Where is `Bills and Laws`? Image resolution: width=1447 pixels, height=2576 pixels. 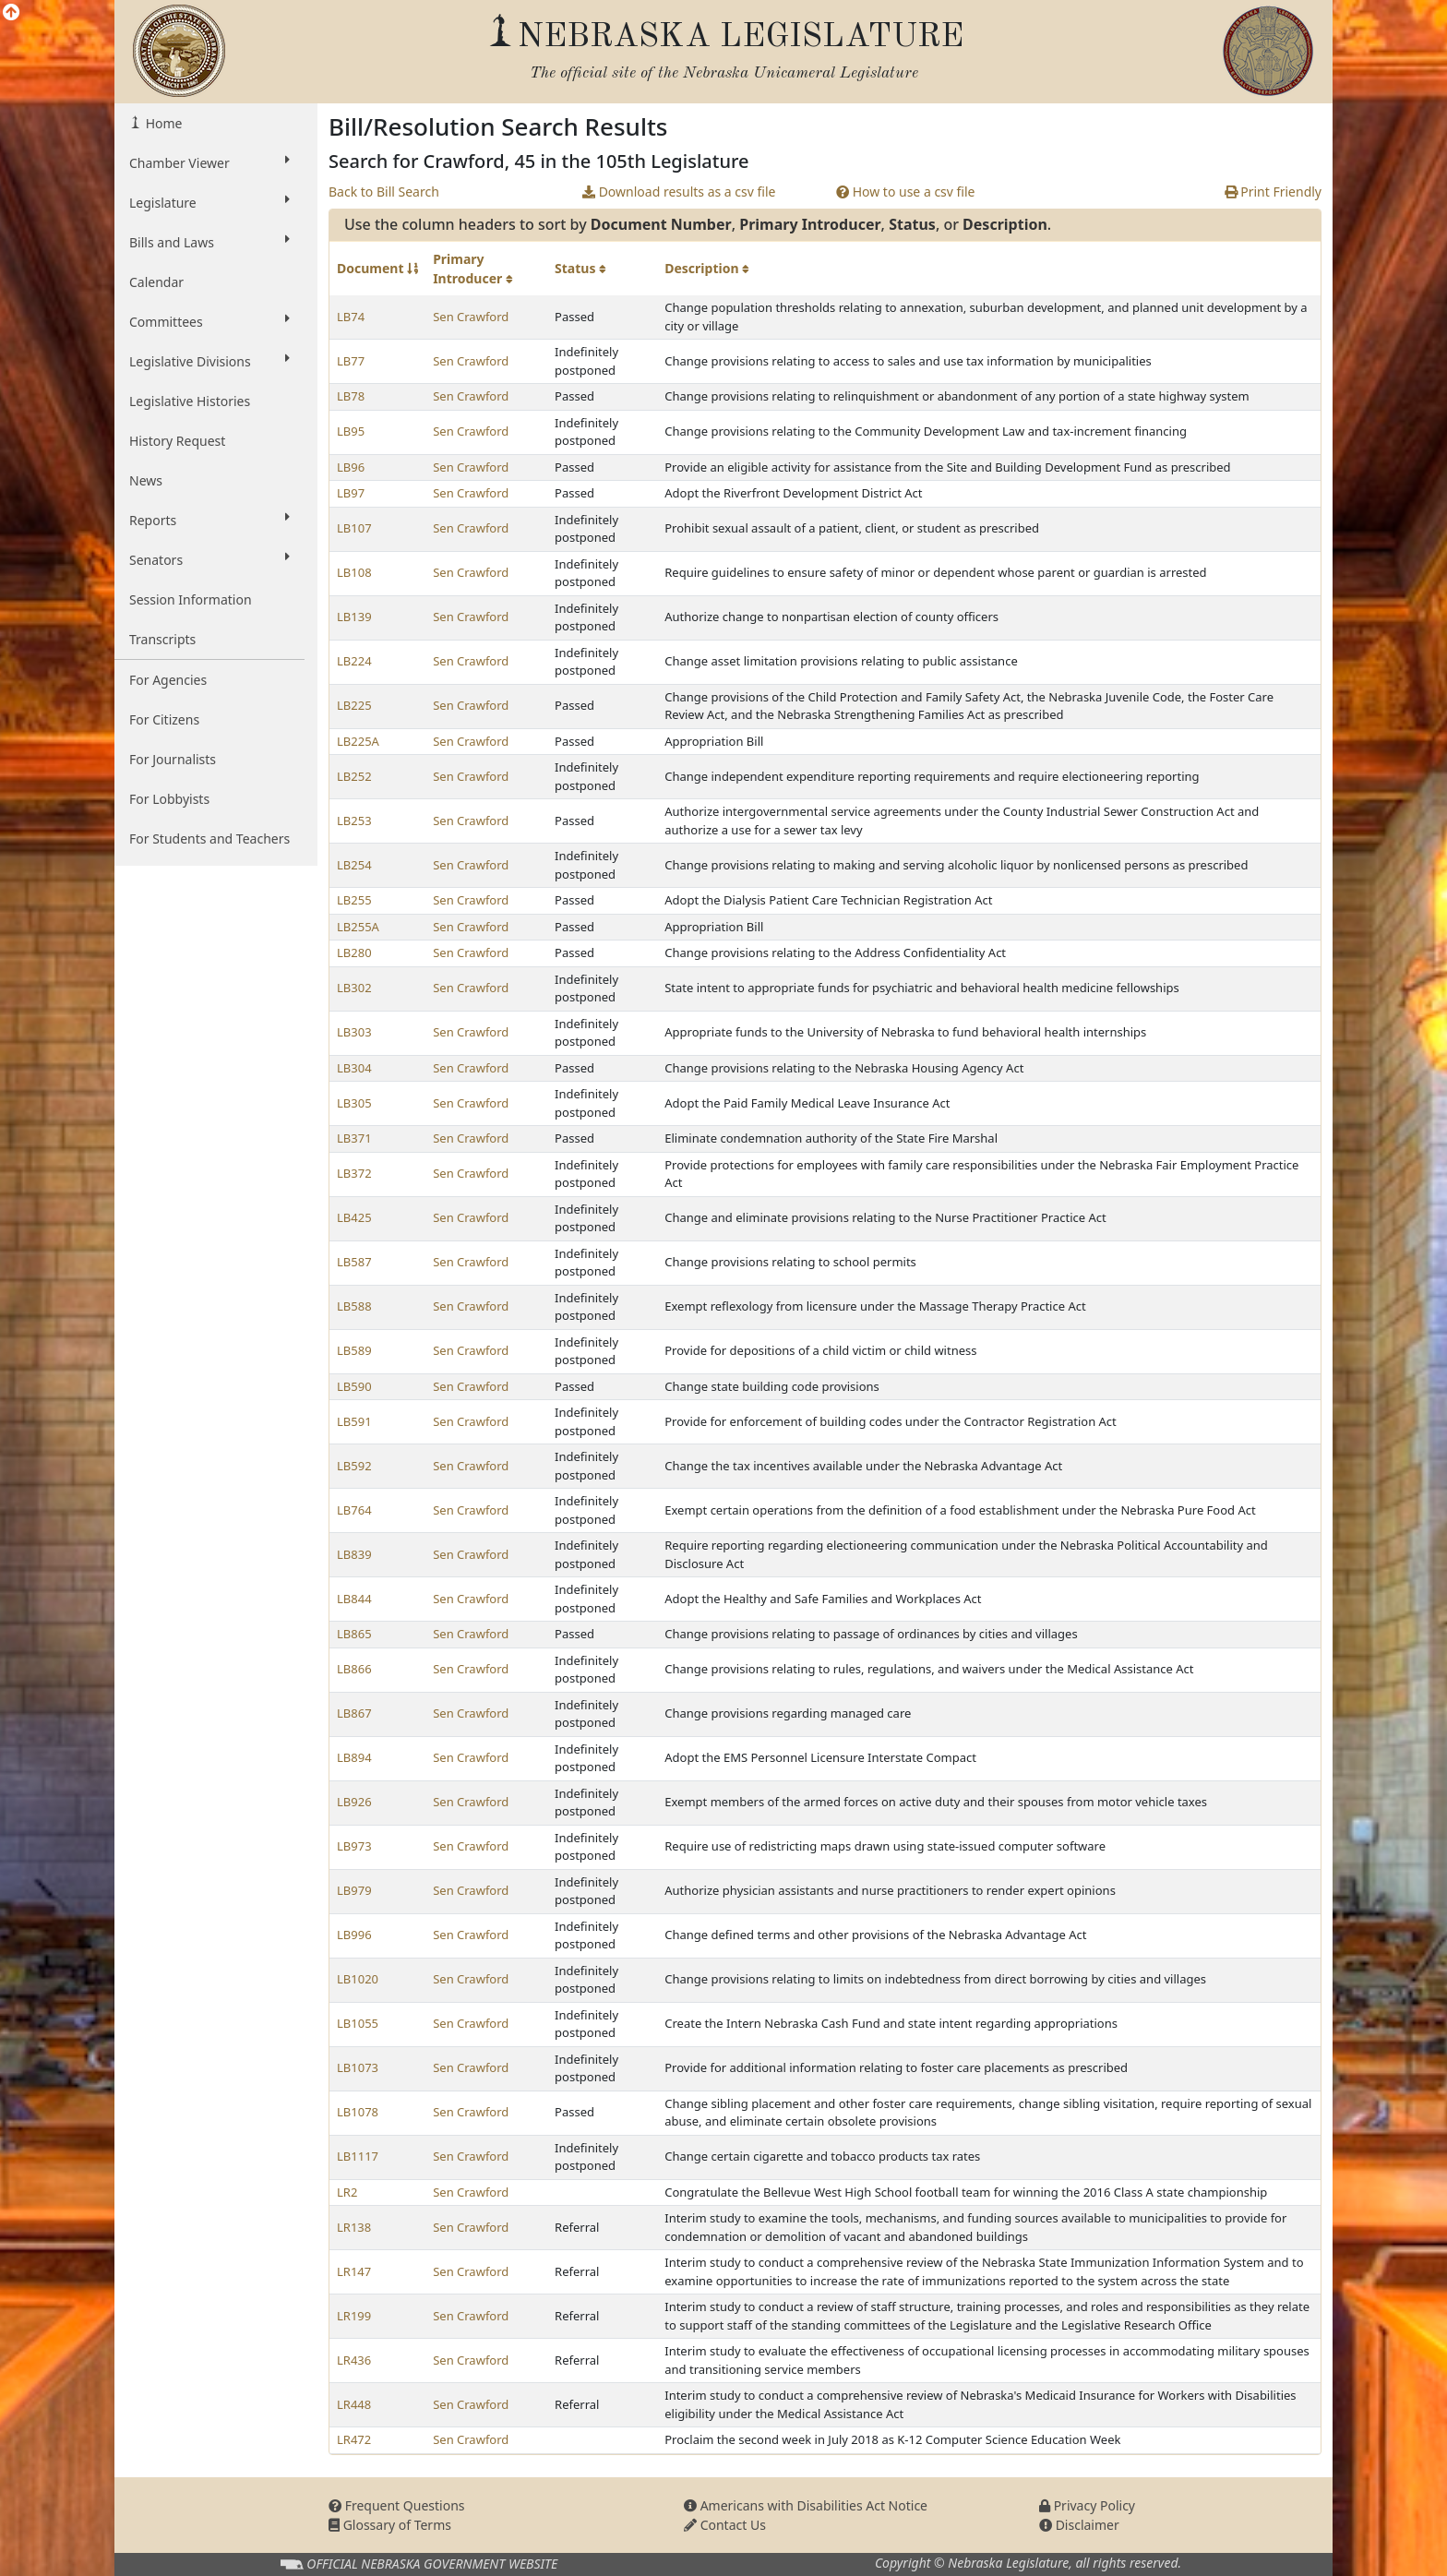
Bills and Laws is located at coordinates (209, 242).